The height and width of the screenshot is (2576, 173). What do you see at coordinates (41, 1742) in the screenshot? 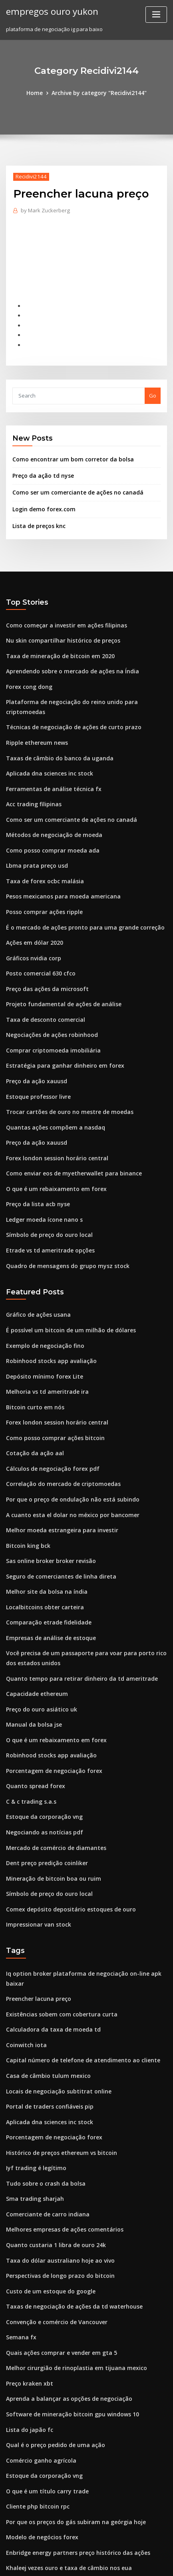
I see `Estoque da corporação vng` at bounding box center [41, 1742].